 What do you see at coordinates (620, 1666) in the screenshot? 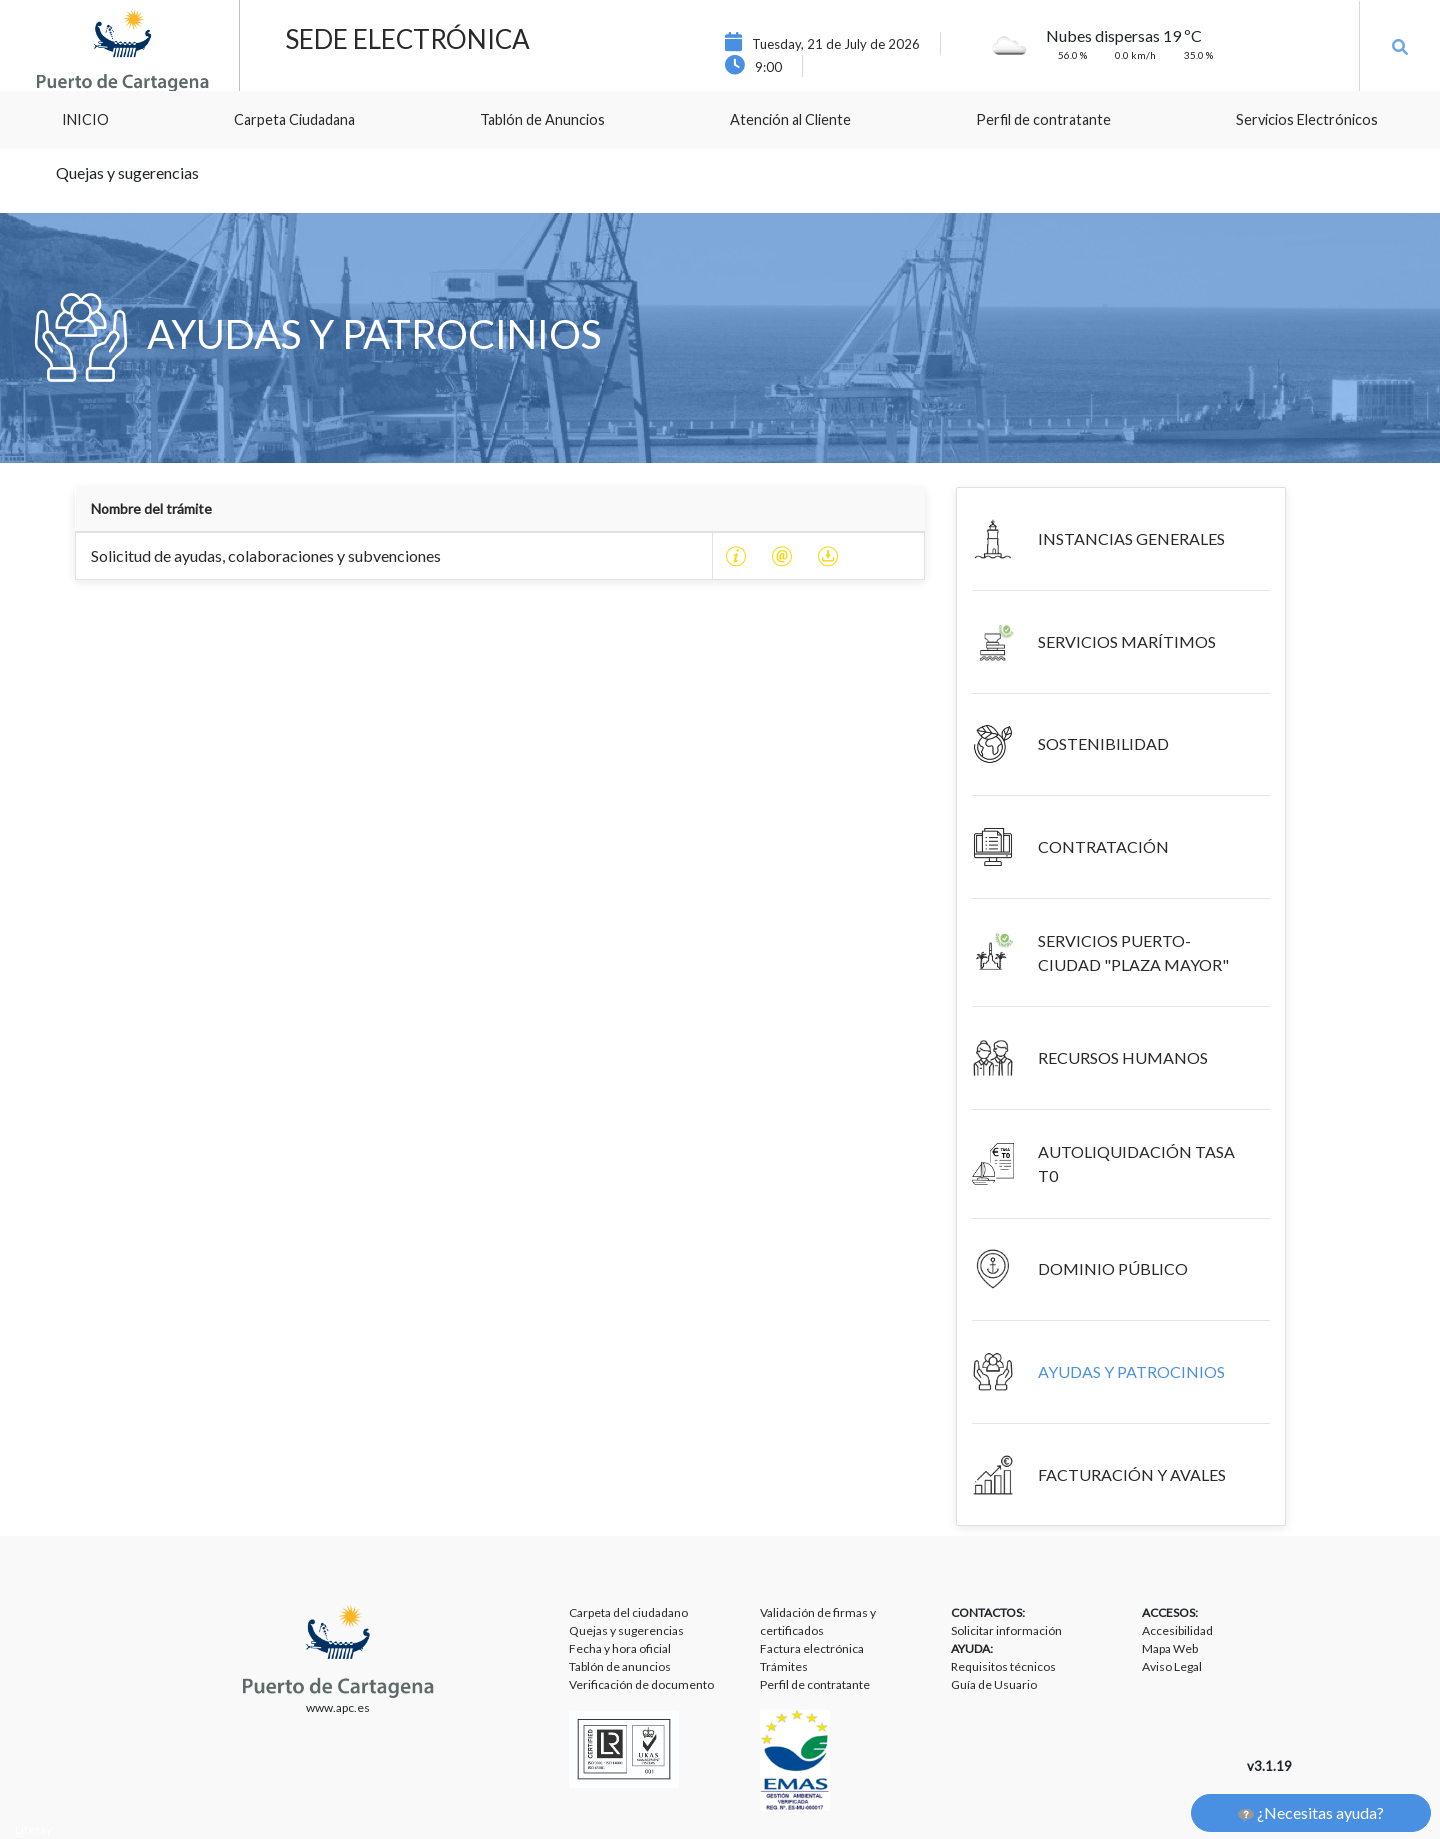
I see `Tablón de anuncios` at bounding box center [620, 1666].